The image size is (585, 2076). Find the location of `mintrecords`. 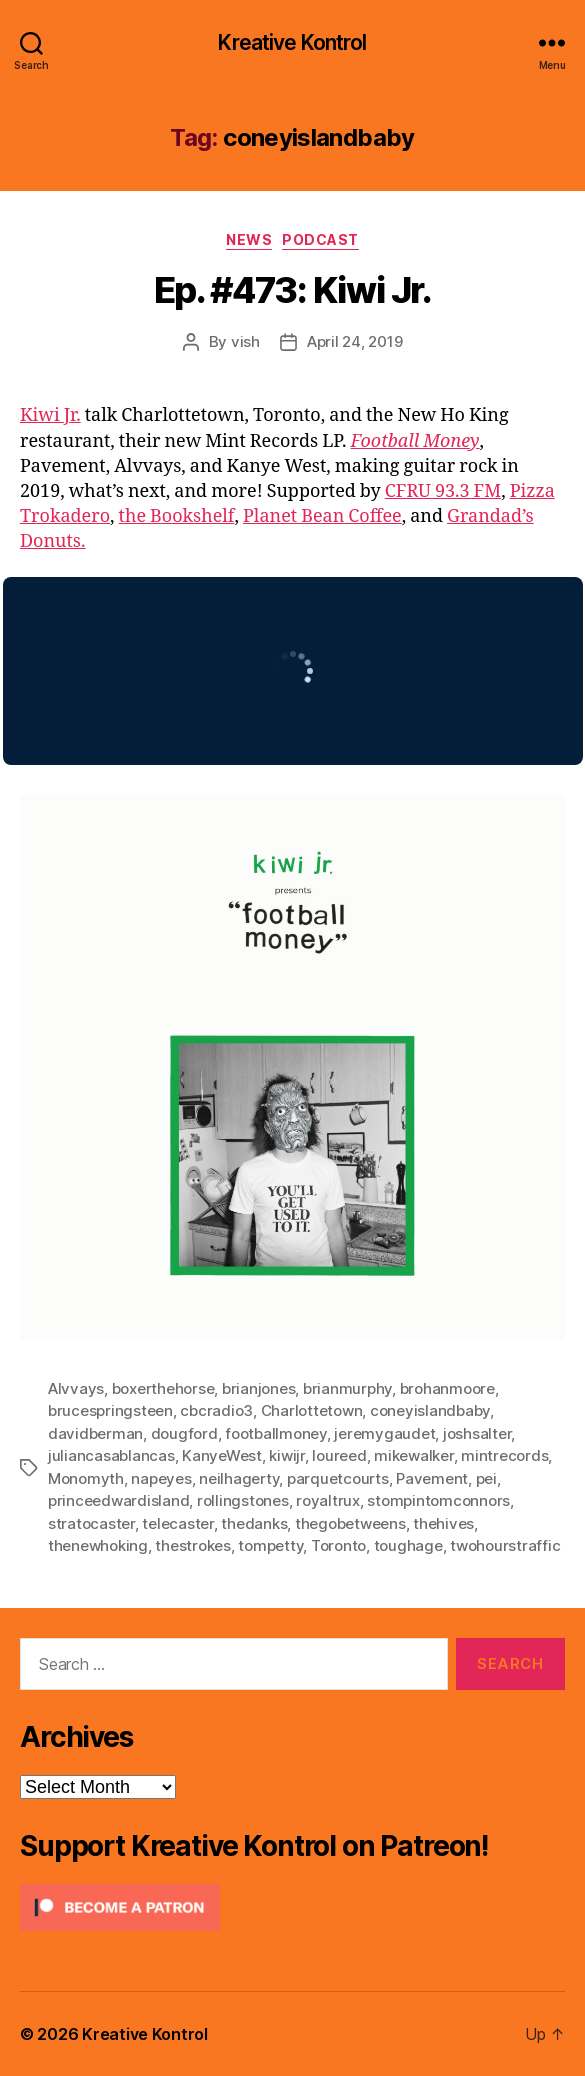

mintrecords is located at coordinates (504, 1455).